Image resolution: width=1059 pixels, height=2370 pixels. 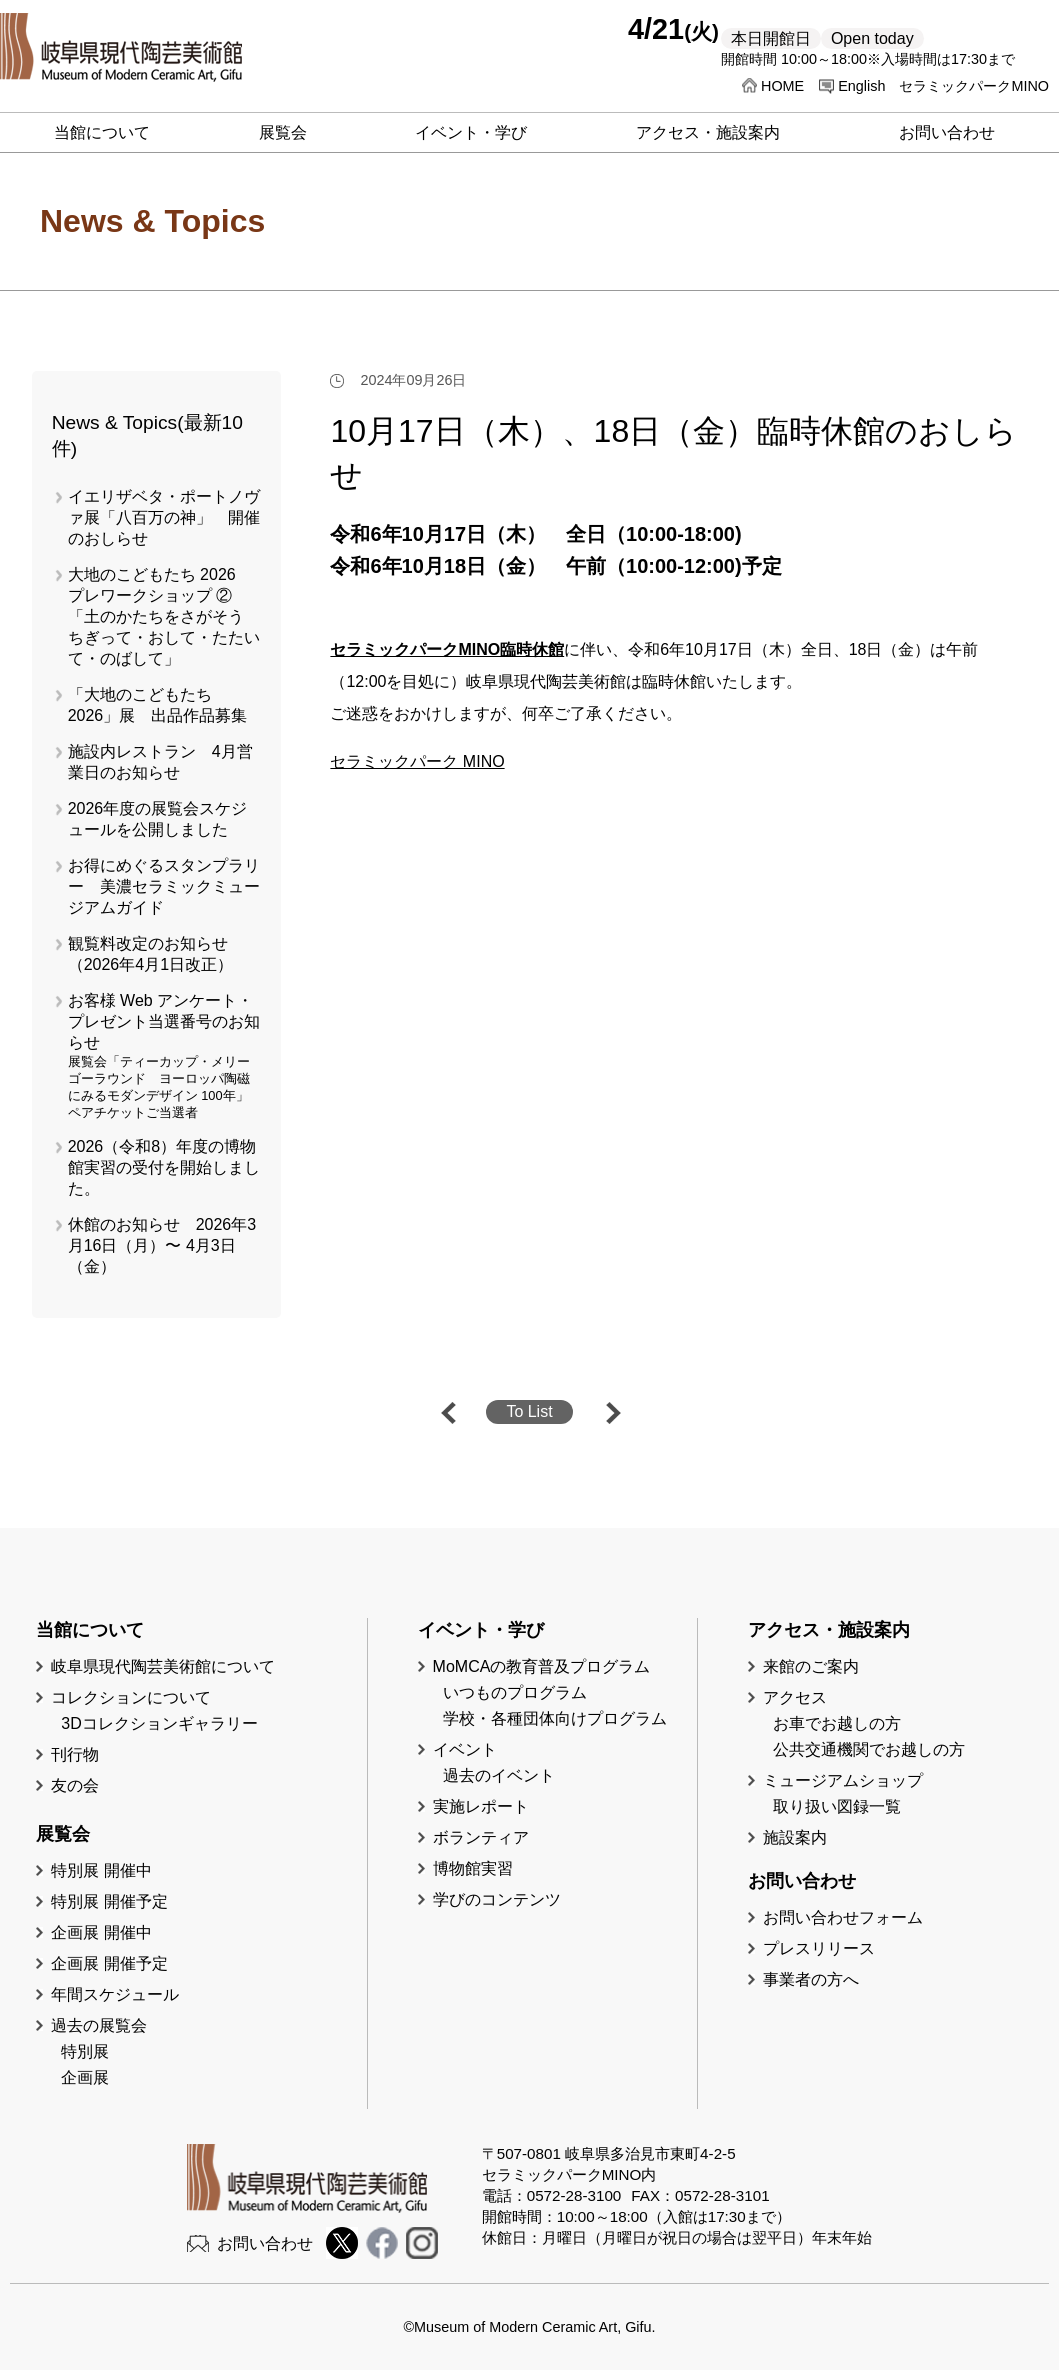 What do you see at coordinates (159, 1723) in the screenshot?
I see `3Dコレクションギャラリー` at bounding box center [159, 1723].